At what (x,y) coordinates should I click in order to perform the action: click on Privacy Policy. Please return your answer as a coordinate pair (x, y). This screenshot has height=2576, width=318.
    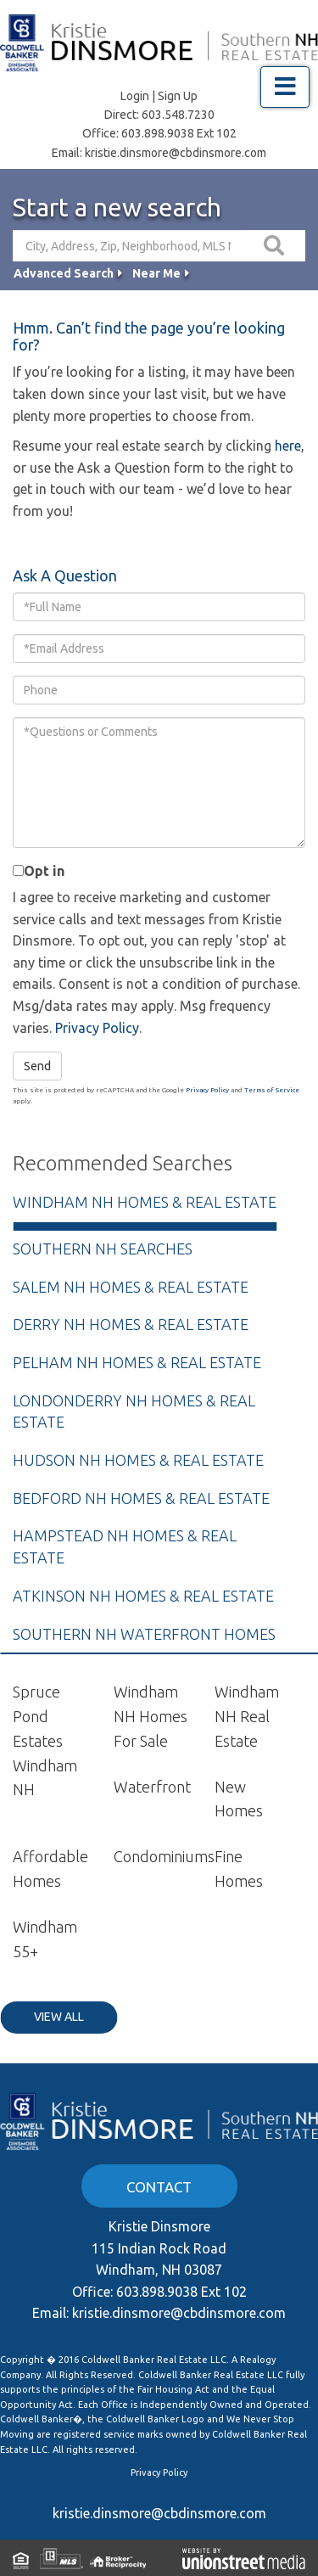
    Looking at the image, I should click on (97, 1027).